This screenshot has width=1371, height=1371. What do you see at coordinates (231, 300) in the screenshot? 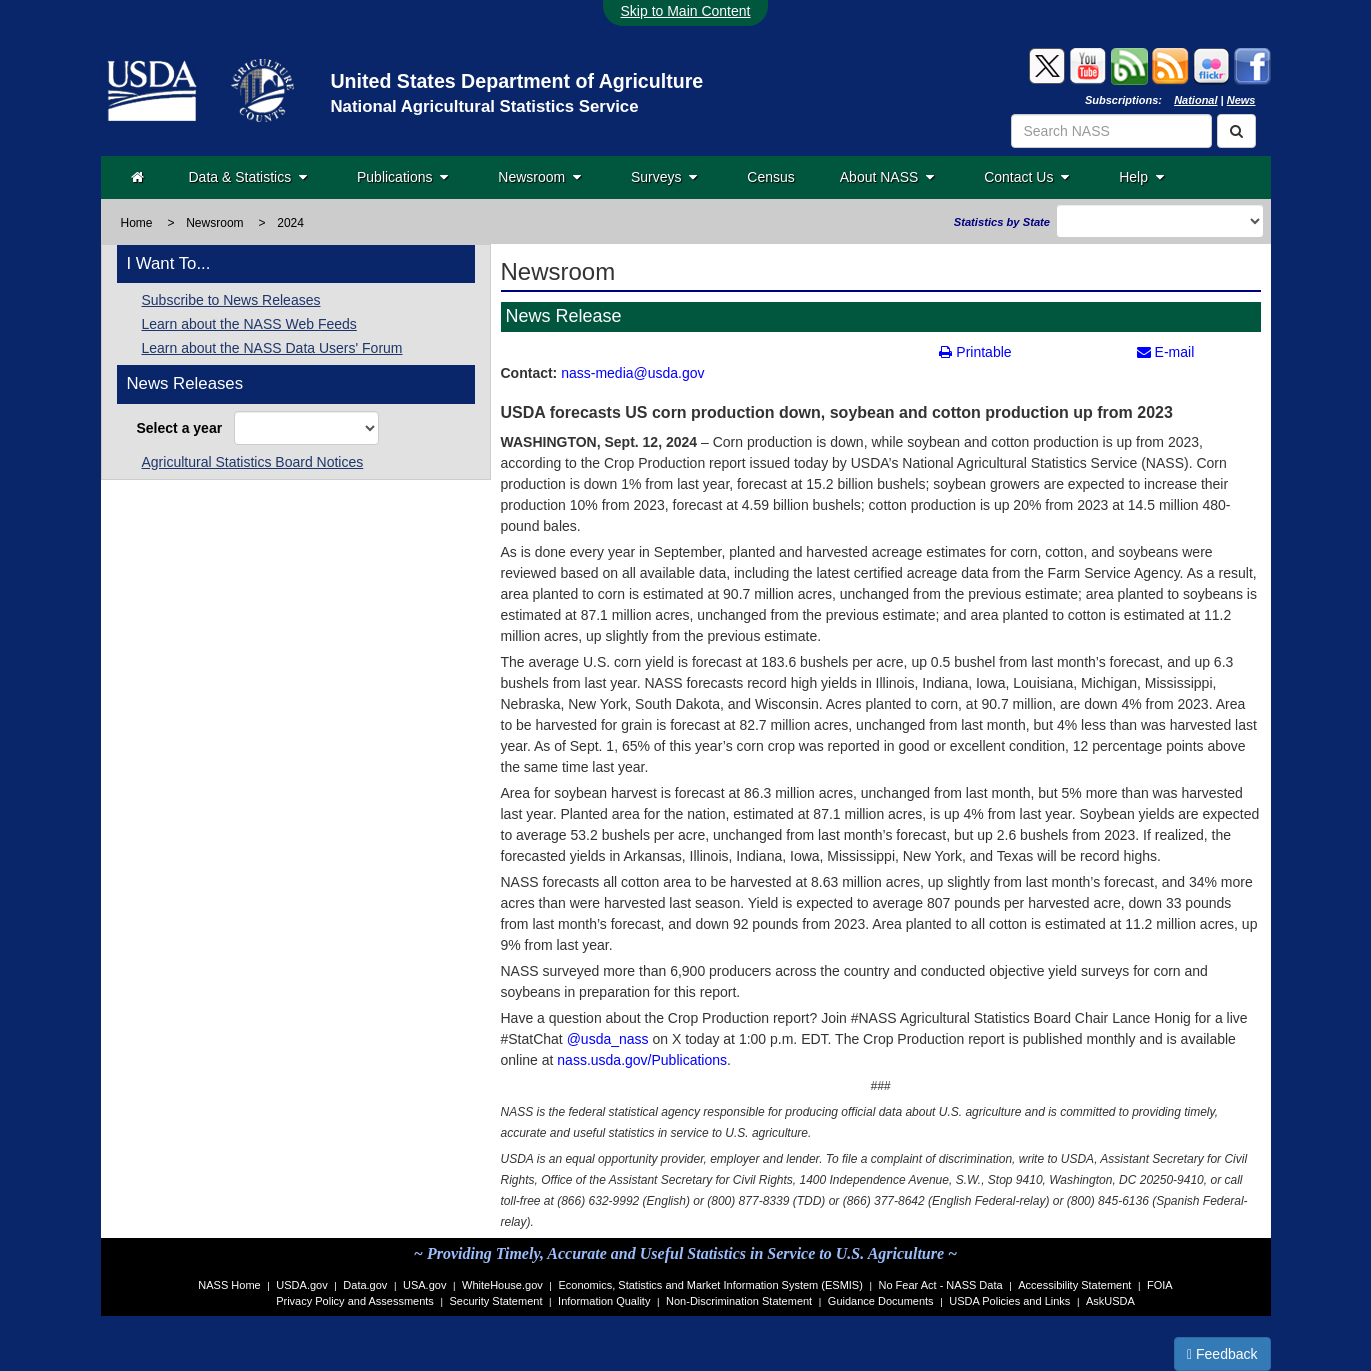
I see `Subscribe to News Releases` at bounding box center [231, 300].